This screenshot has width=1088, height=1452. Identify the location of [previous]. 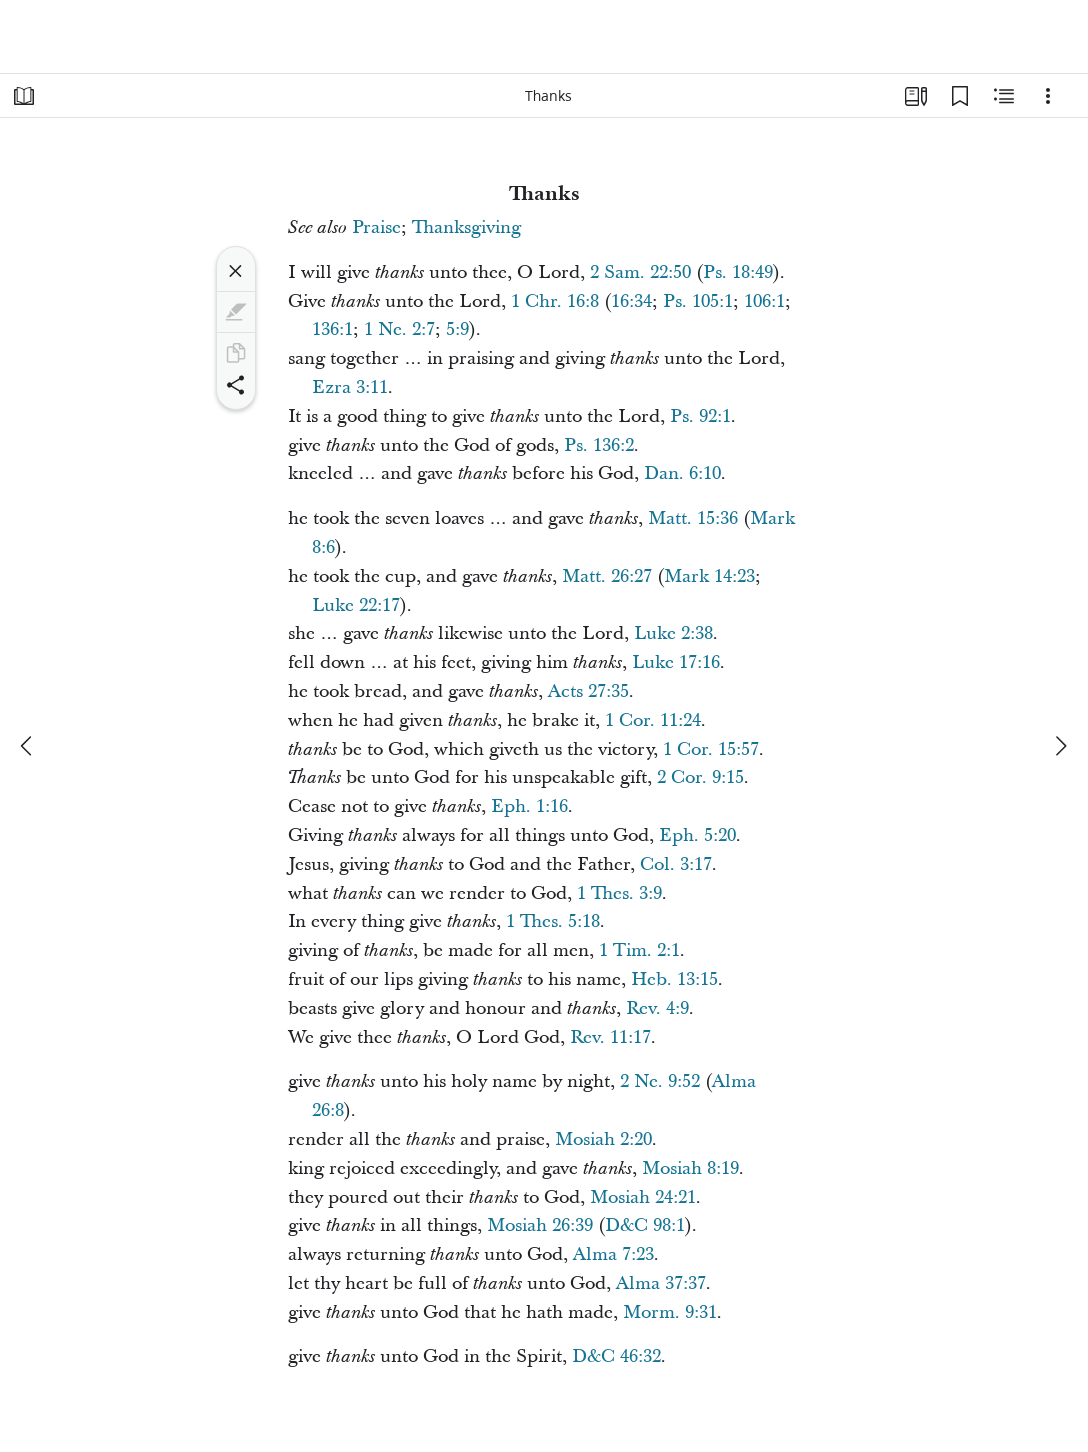
(28, 746).